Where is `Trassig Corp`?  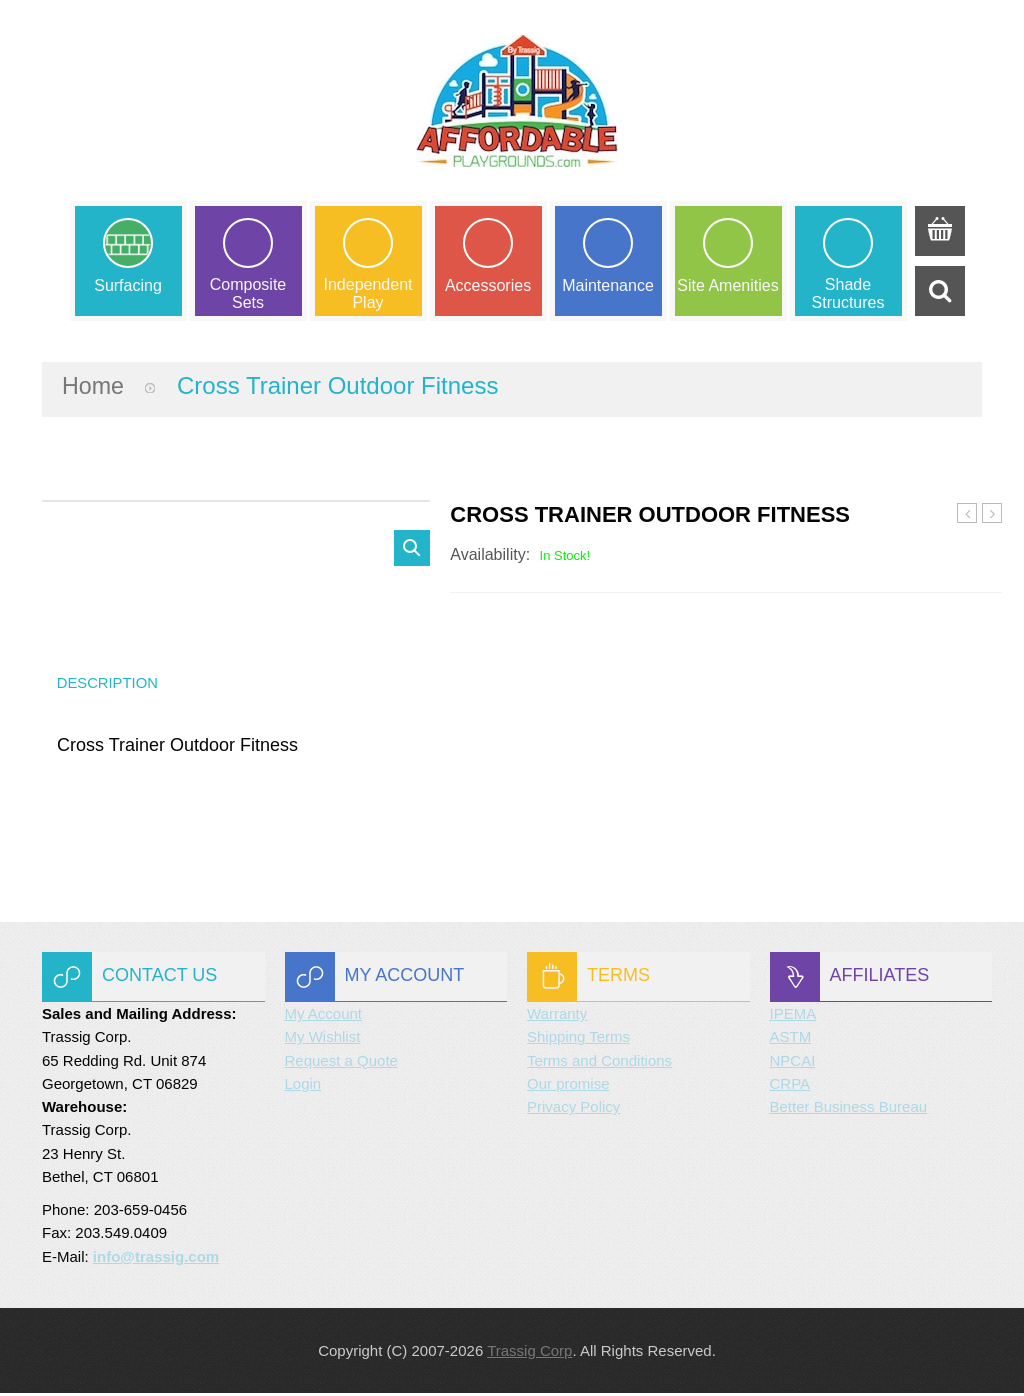
Trassig Corp is located at coordinates (529, 1353).